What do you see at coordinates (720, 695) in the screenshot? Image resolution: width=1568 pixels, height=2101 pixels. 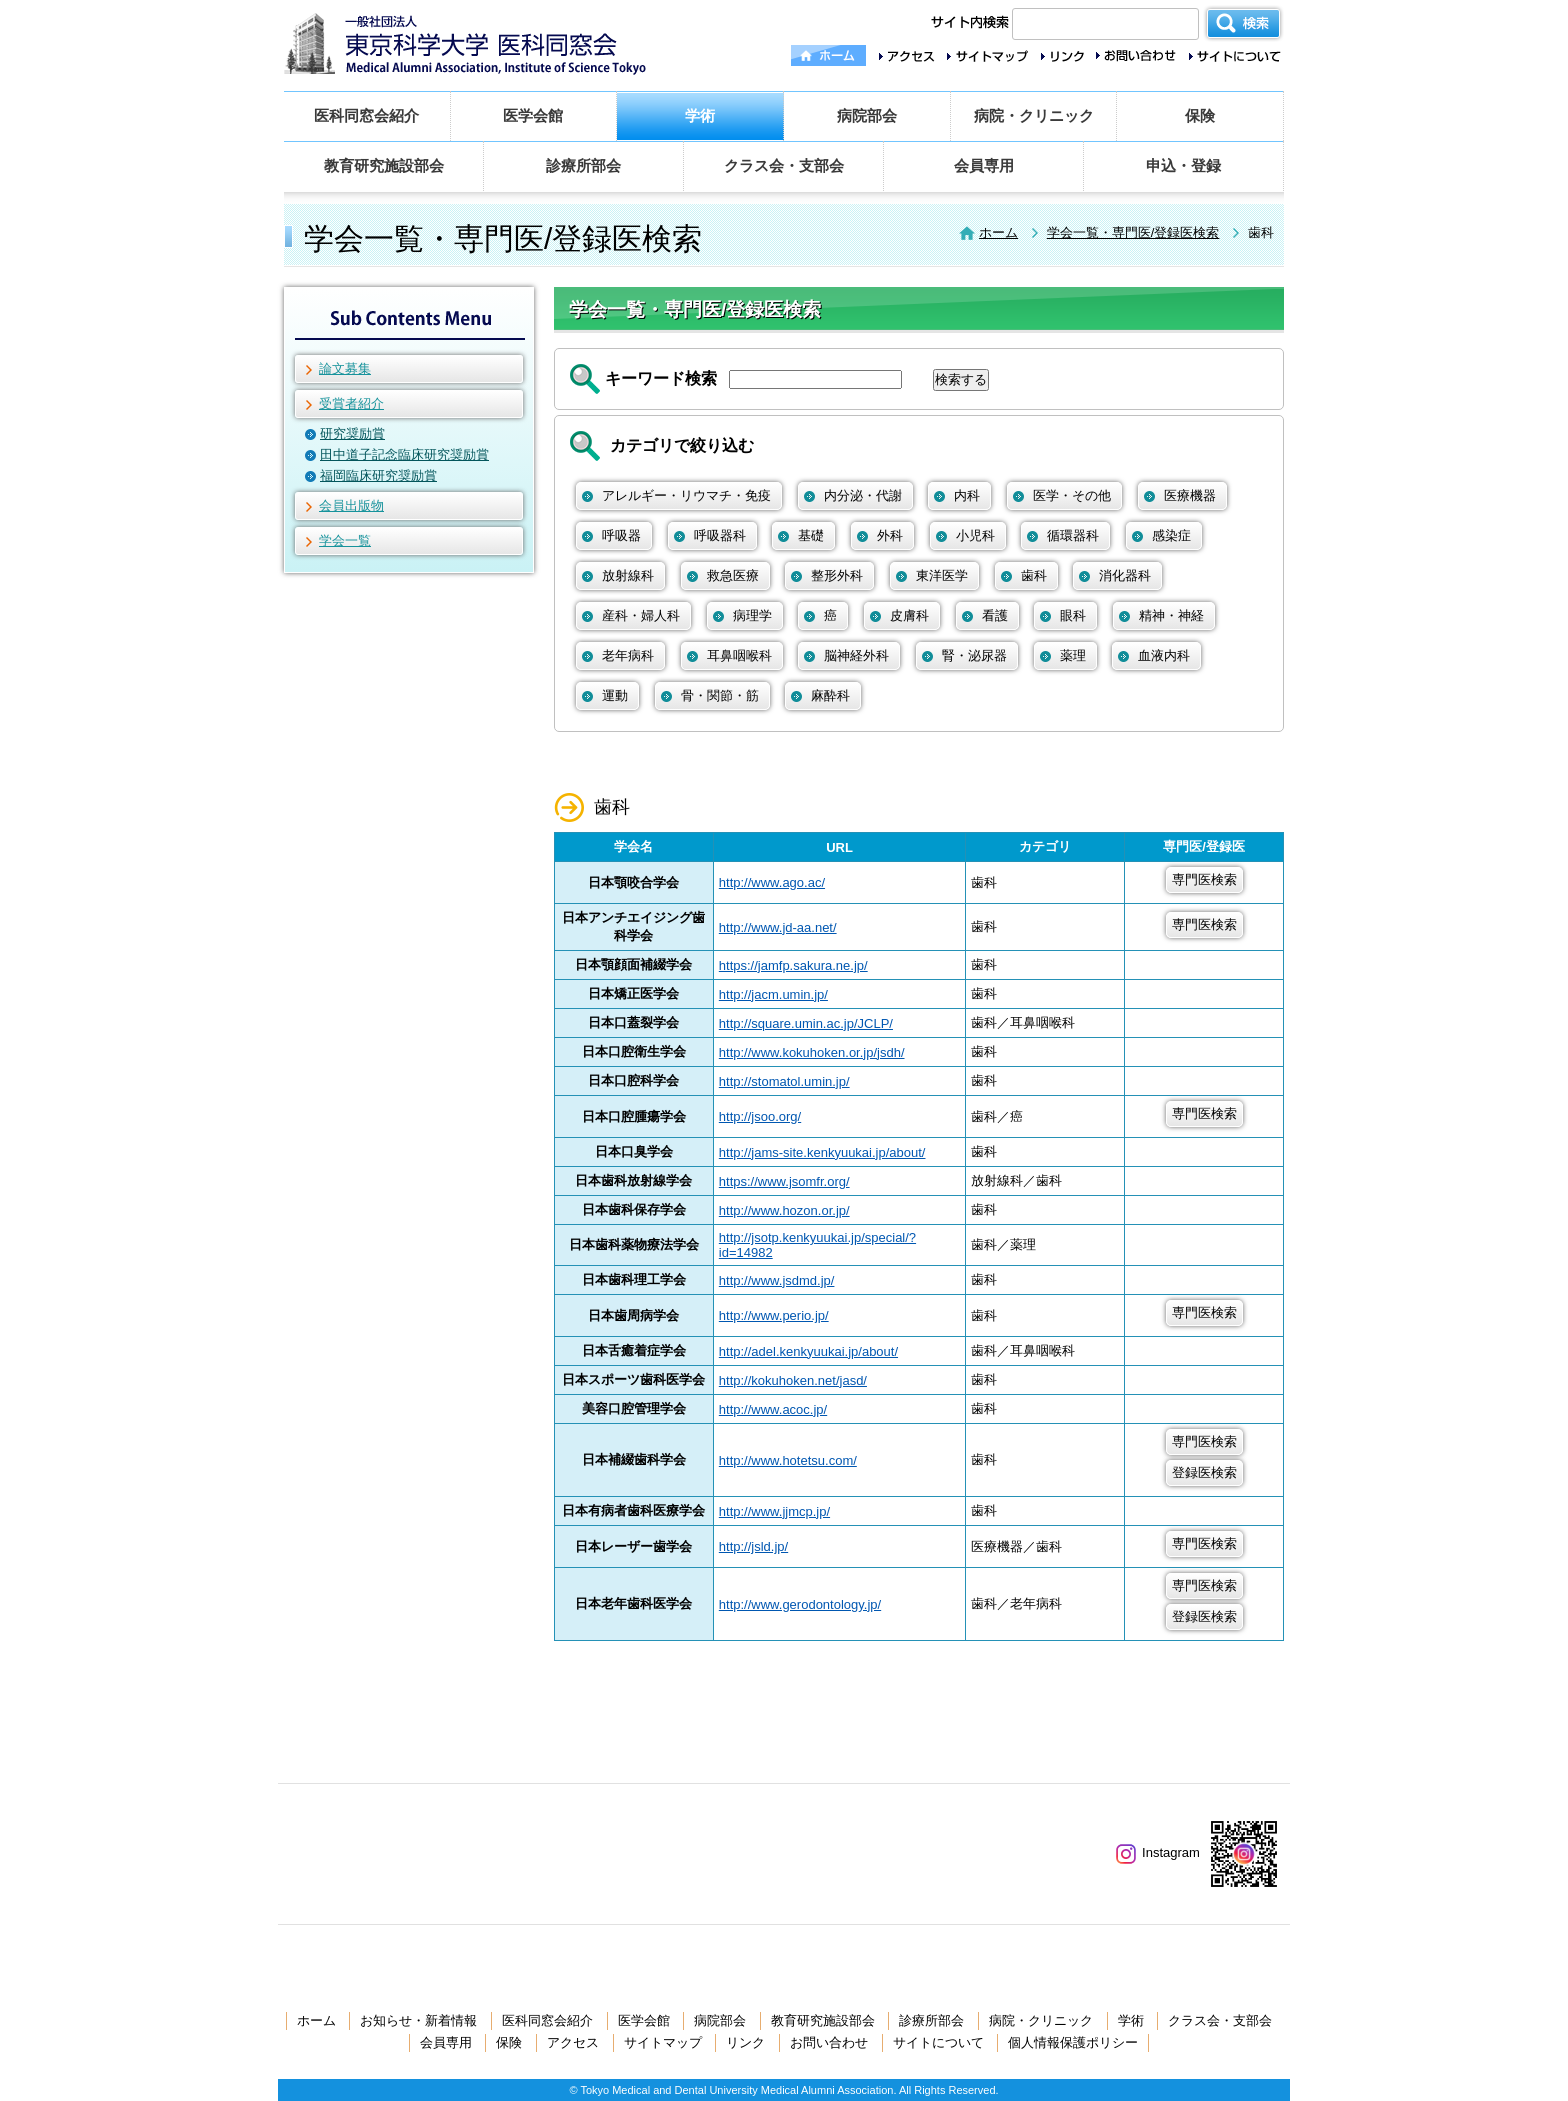 I see `骨・関節・筋` at bounding box center [720, 695].